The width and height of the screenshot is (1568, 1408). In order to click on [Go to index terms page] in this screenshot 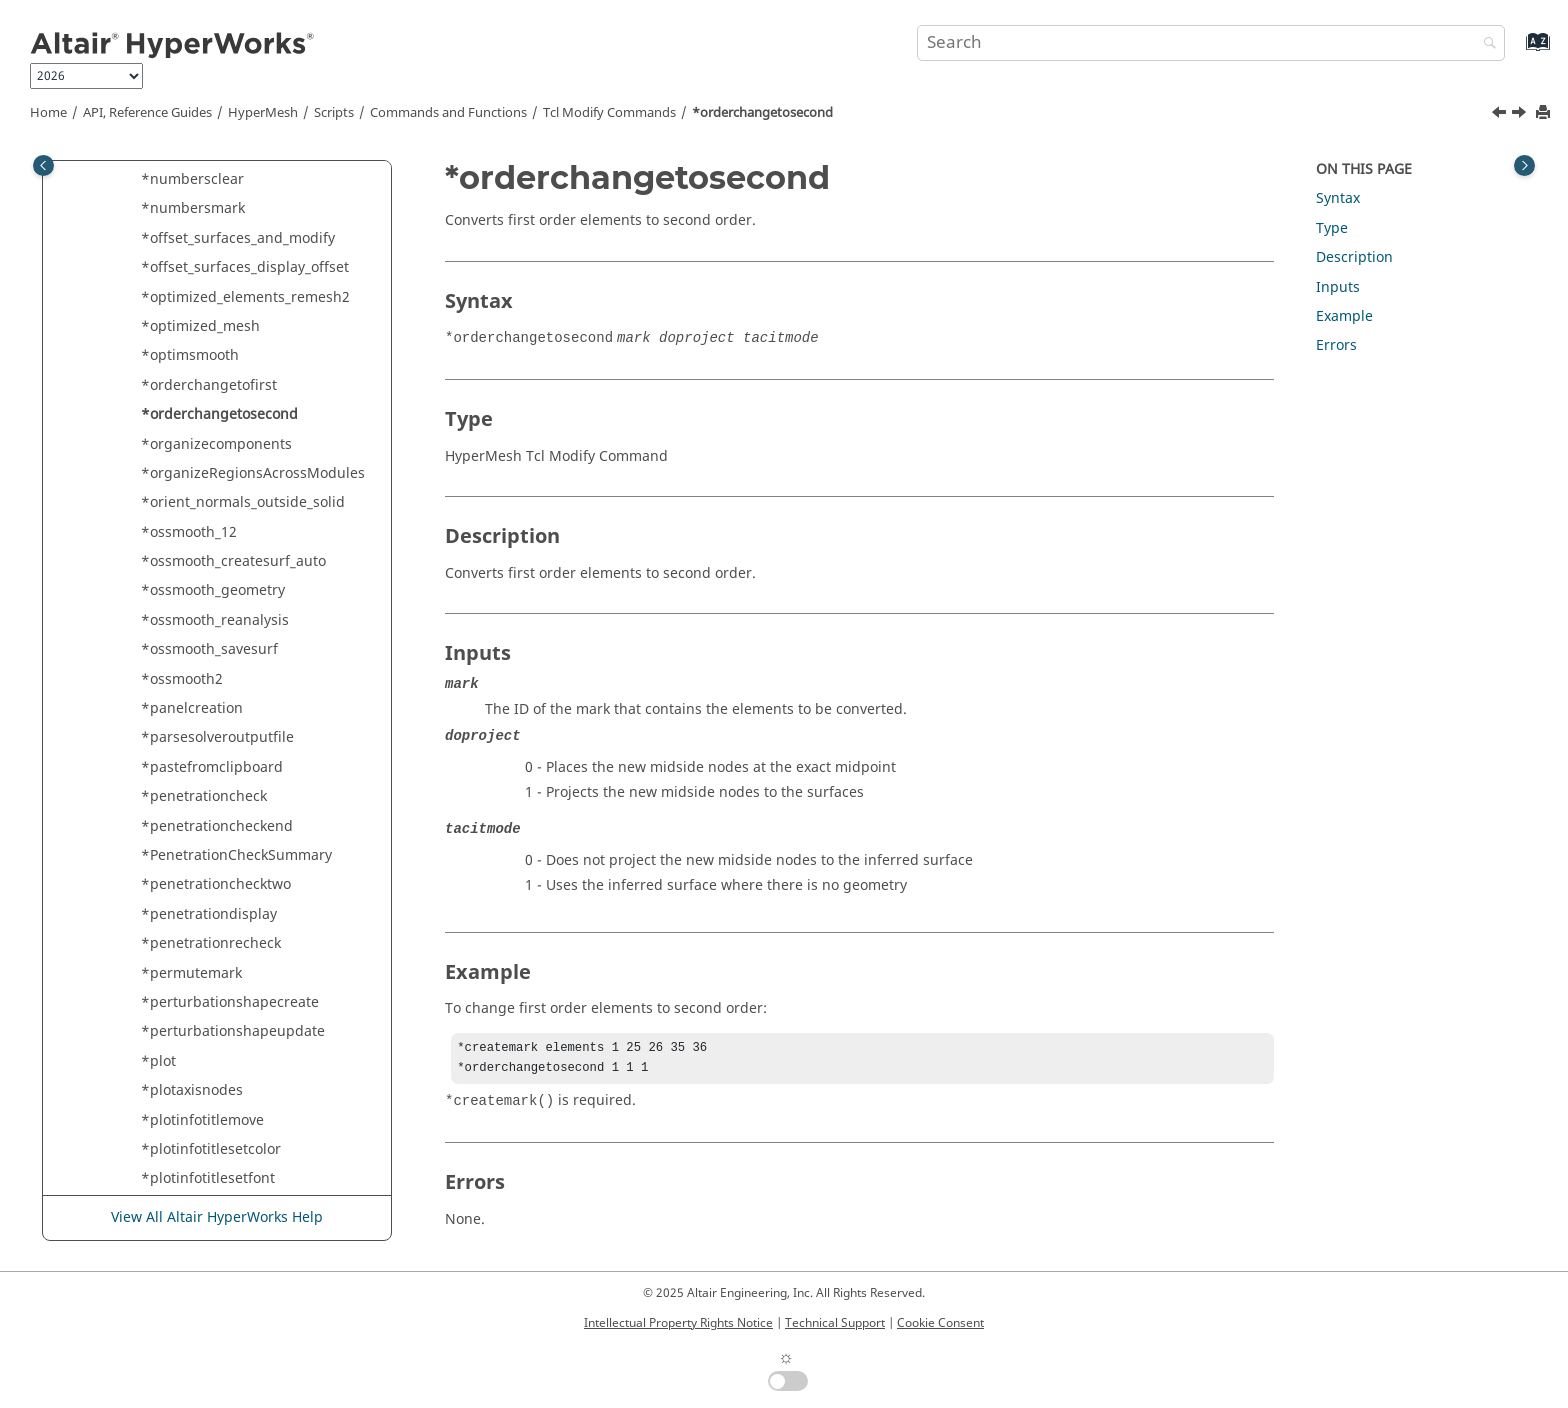, I will do `click(1516, 51)`.